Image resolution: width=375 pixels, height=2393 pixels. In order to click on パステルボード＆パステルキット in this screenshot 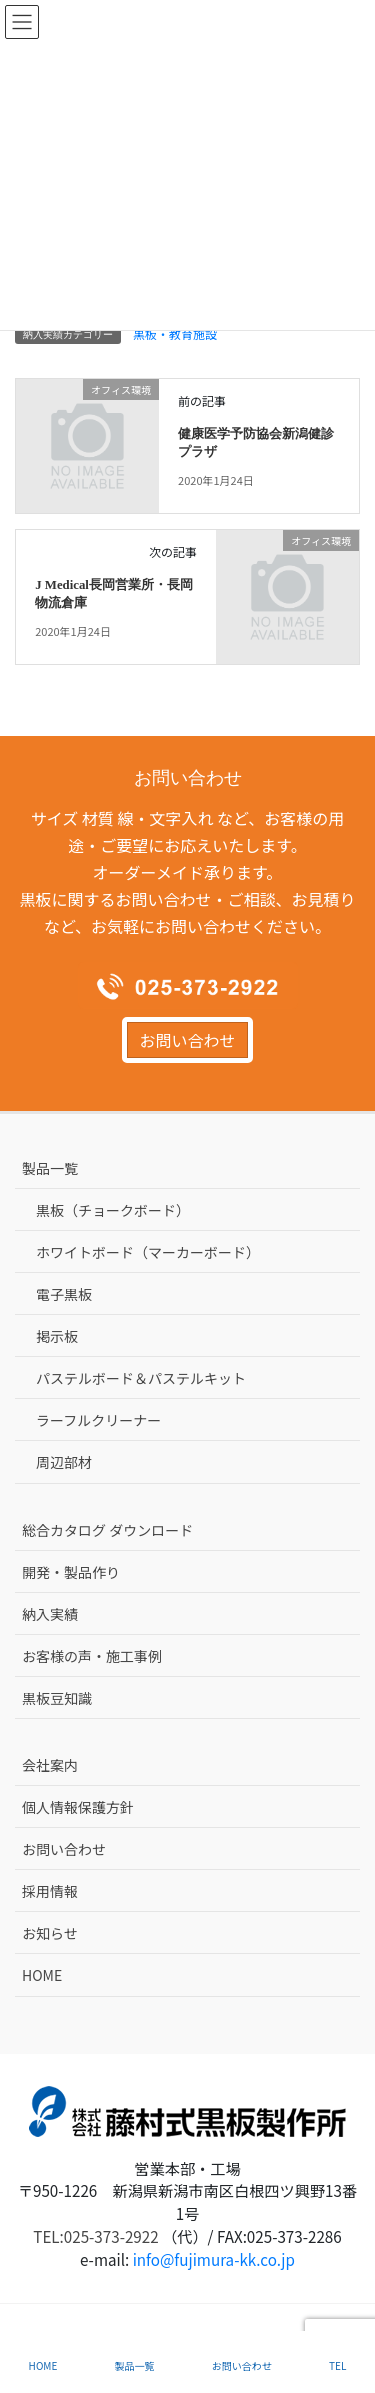, I will do `click(141, 1378)`.